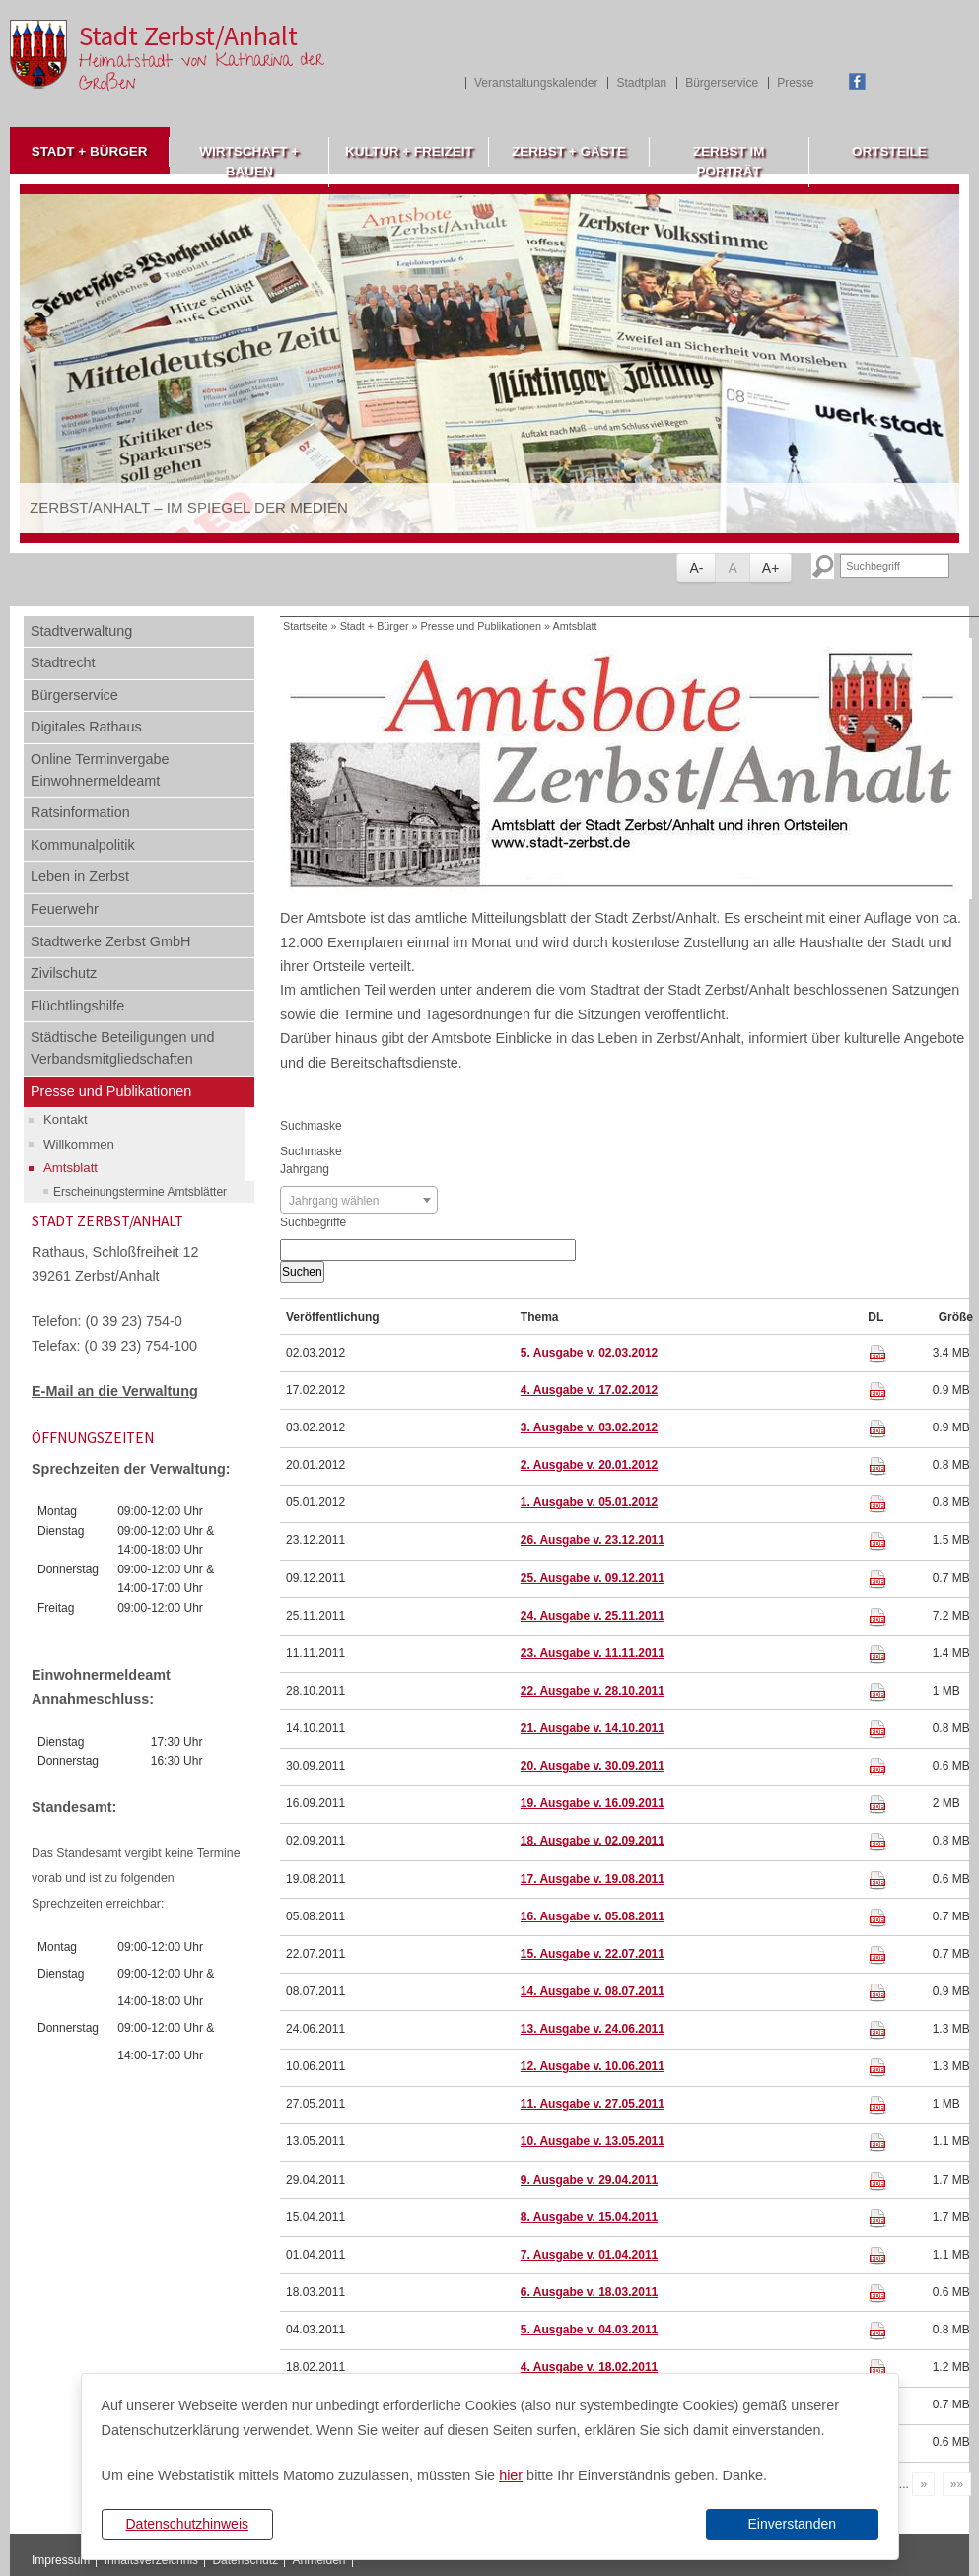 Image resolution: width=979 pixels, height=2576 pixels. Describe the element at coordinates (857, 81) in the screenshot. I see `Facebook` at that location.